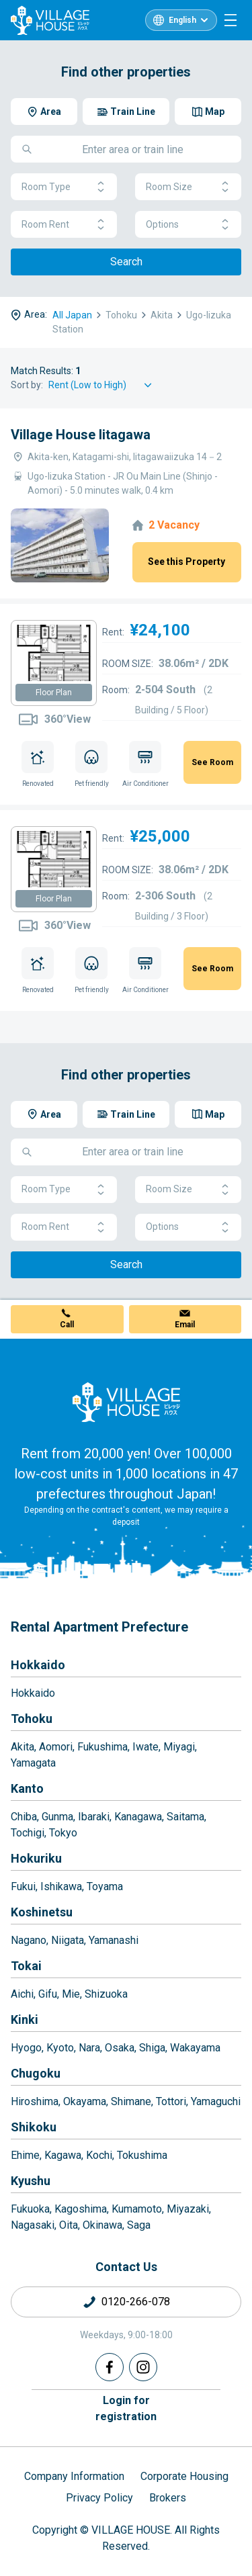 This screenshot has height=2576, width=252. Describe the element at coordinates (195, 2047) in the screenshot. I see `Wakayama` at that location.